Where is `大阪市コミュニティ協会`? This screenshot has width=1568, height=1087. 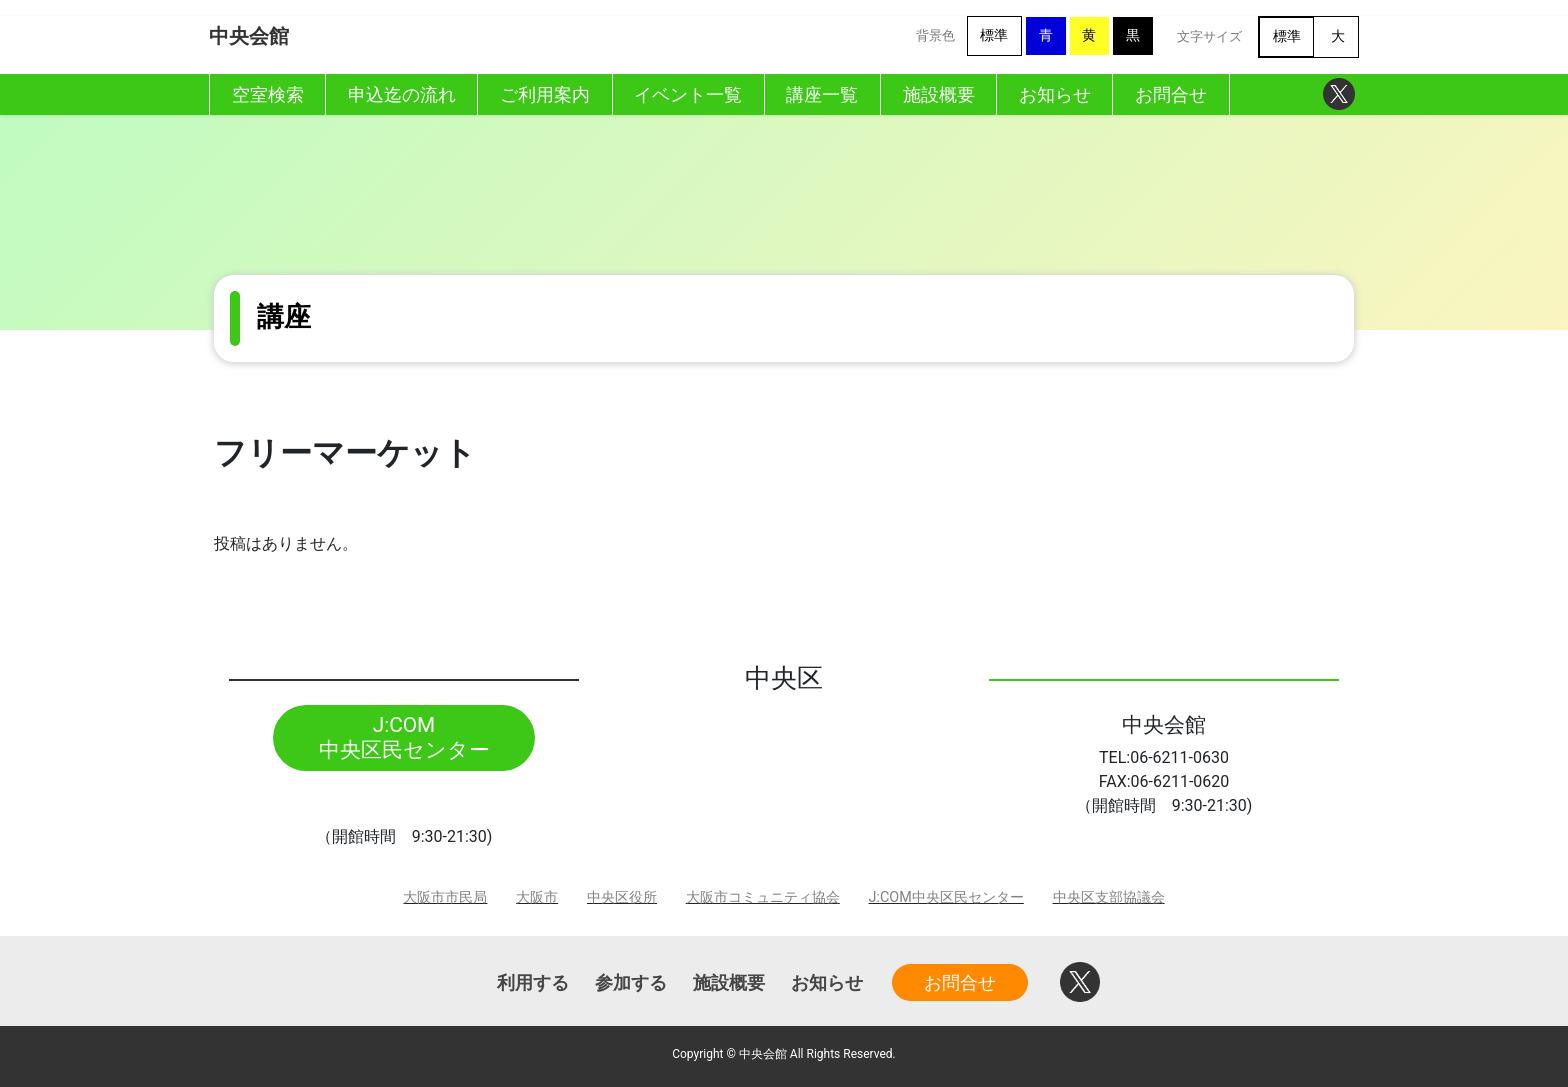 大阪市コミュニティ協会 is located at coordinates (763, 897).